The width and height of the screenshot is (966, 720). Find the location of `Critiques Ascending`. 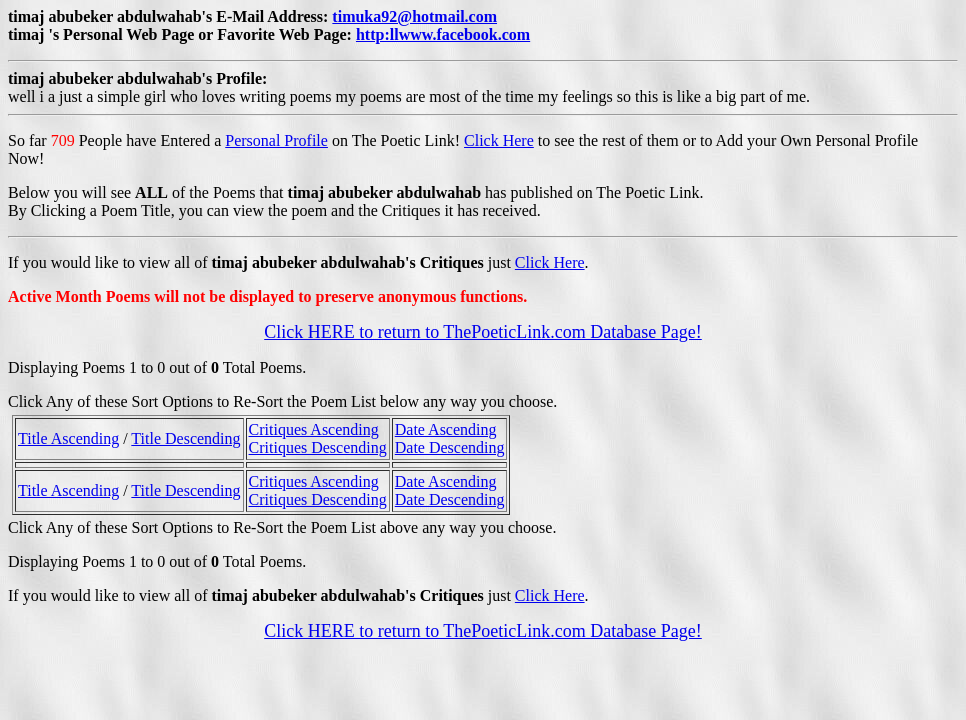

Critiques Ascending is located at coordinates (314, 429).